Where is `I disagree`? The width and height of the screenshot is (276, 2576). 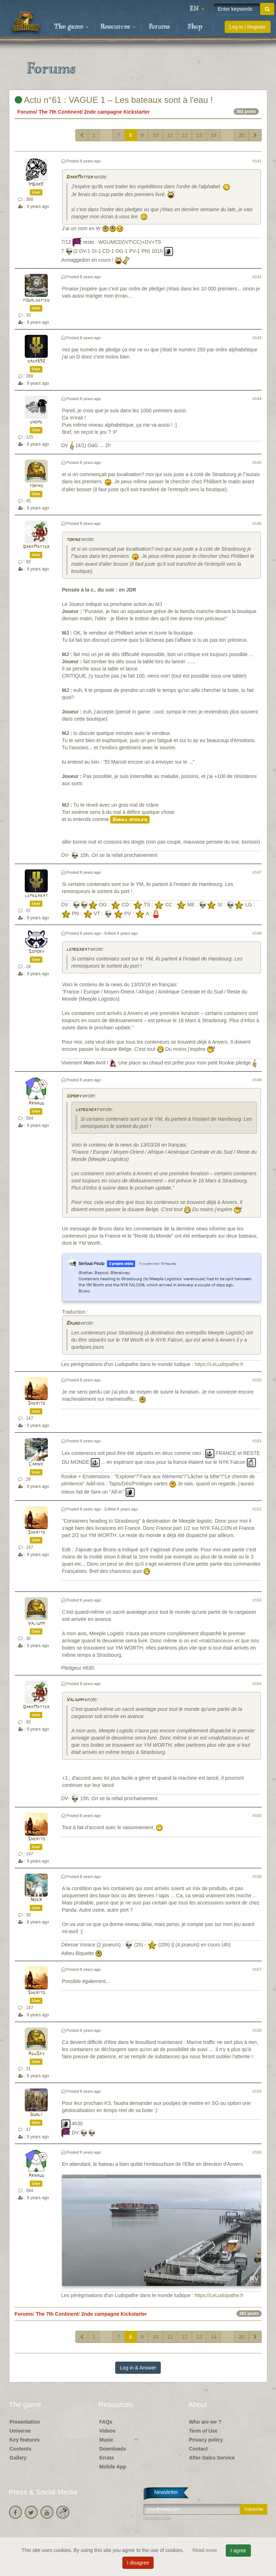
I disagree is located at coordinates (138, 2563).